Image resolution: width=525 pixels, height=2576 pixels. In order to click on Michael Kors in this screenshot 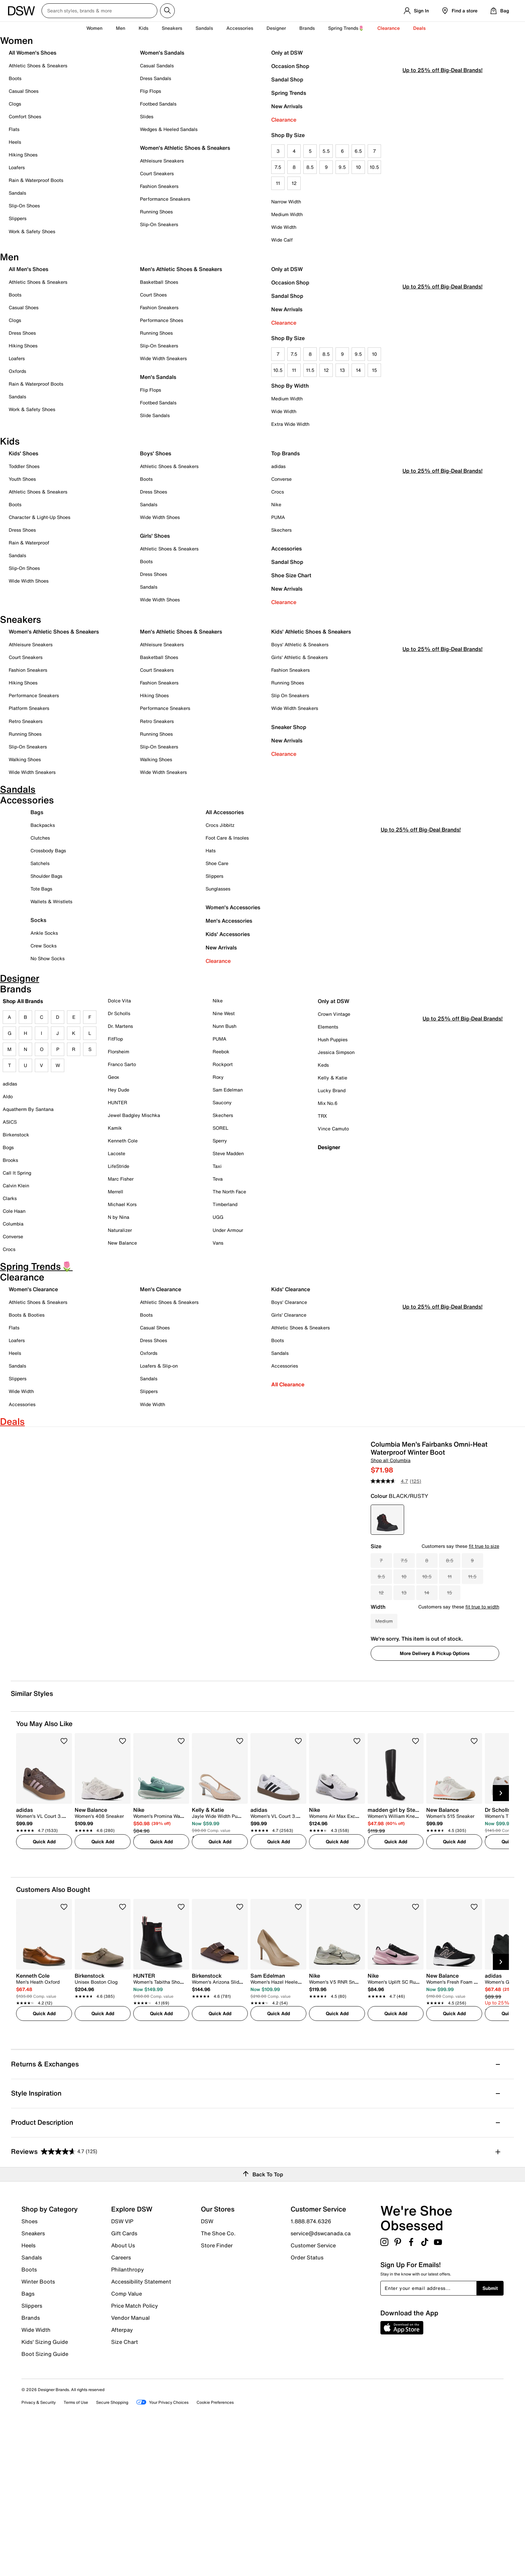, I will do `click(122, 1210)`.